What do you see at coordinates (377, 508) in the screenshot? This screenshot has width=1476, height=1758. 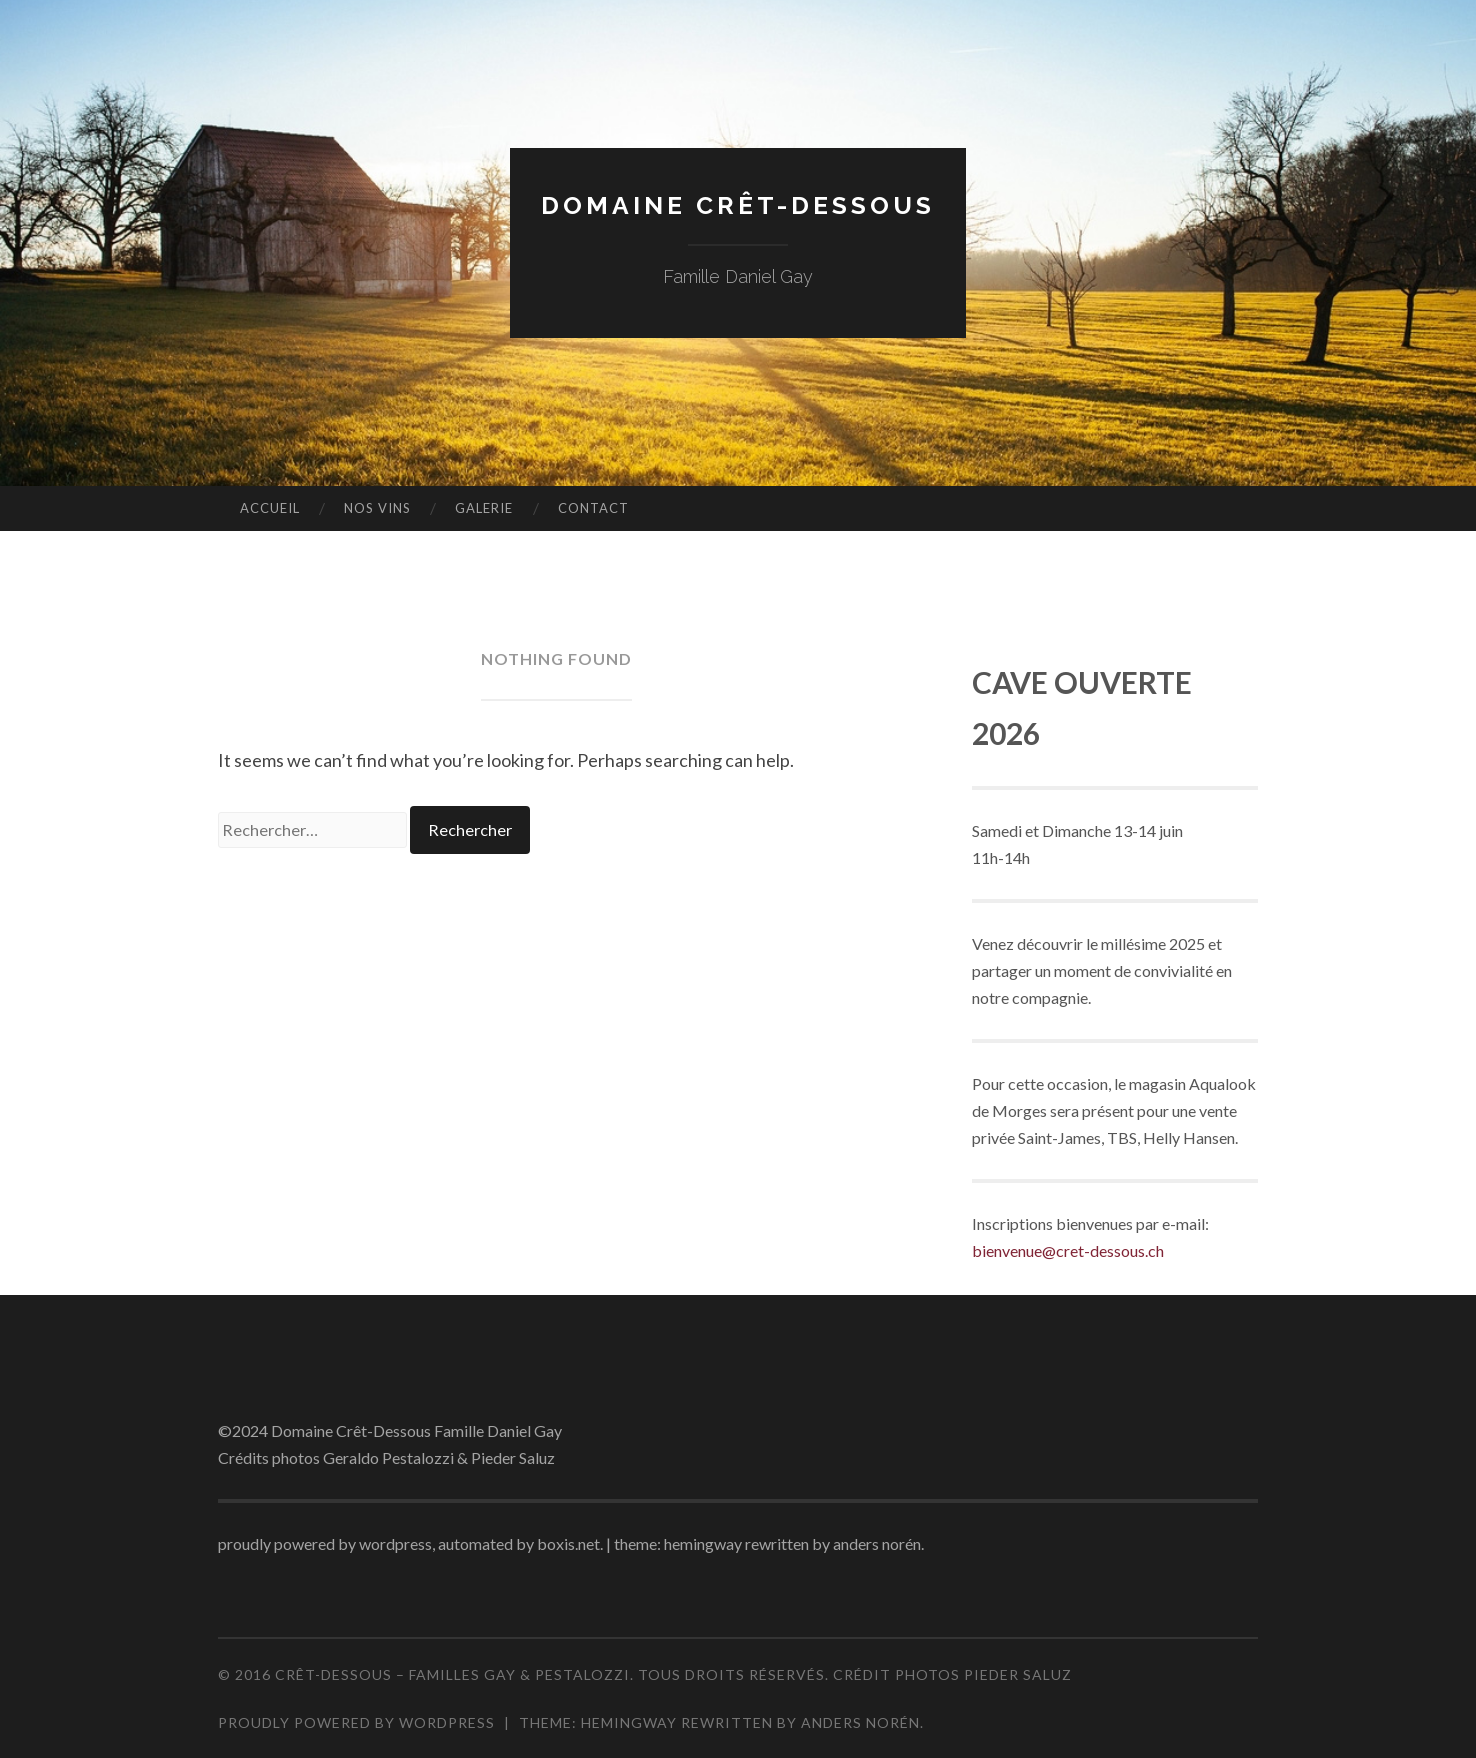 I see `Nos vins` at bounding box center [377, 508].